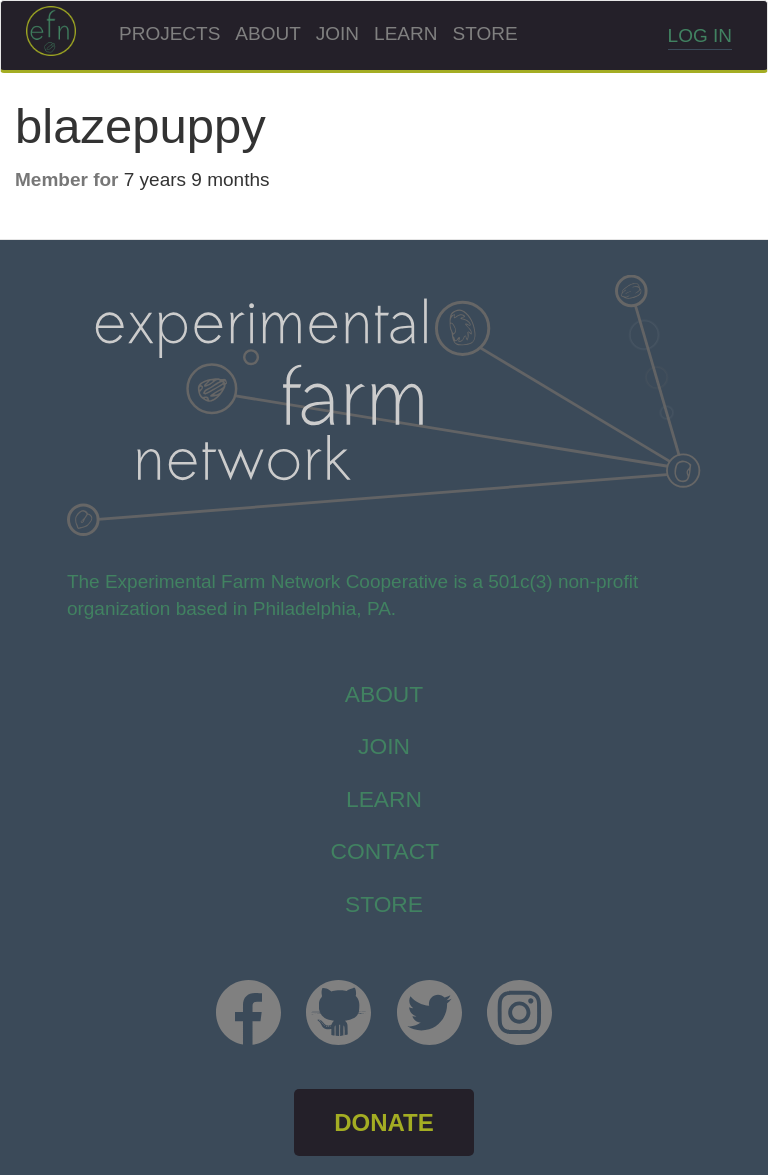 Image resolution: width=768 pixels, height=1175 pixels. Describe the element at coordinates (700, 35) in the screenshot. I see `Log in` at that location.